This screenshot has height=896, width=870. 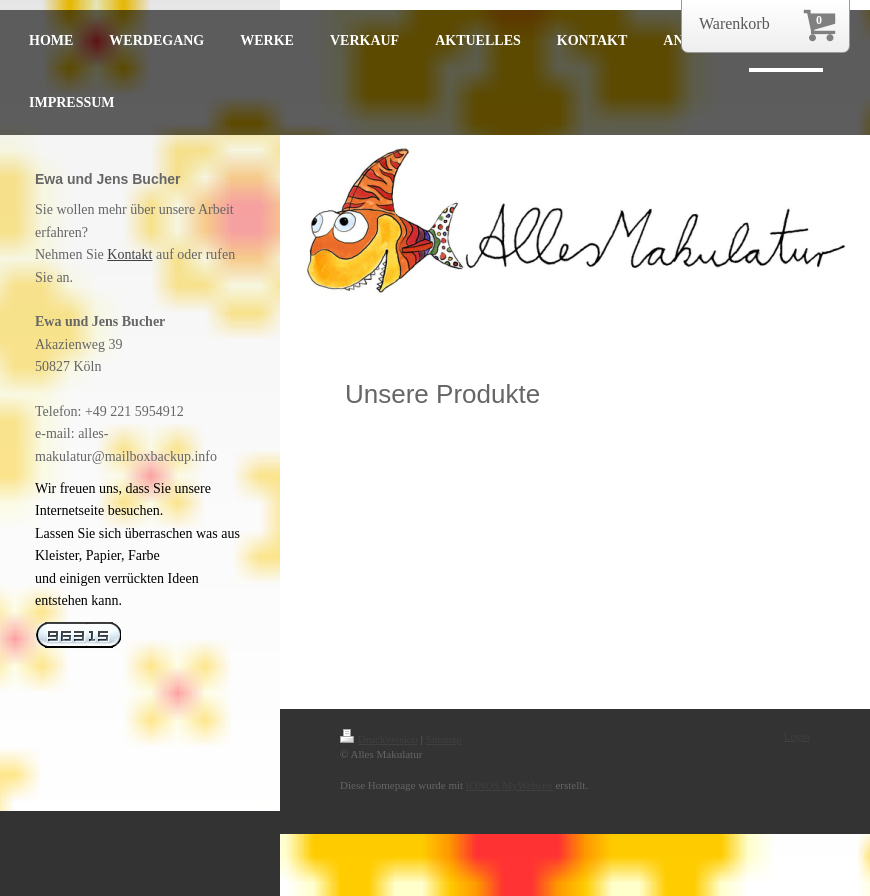 What do you see at coordinates (129, 254) in the screenshot?
I see `Kontakt` at bounding box center [129, 254].